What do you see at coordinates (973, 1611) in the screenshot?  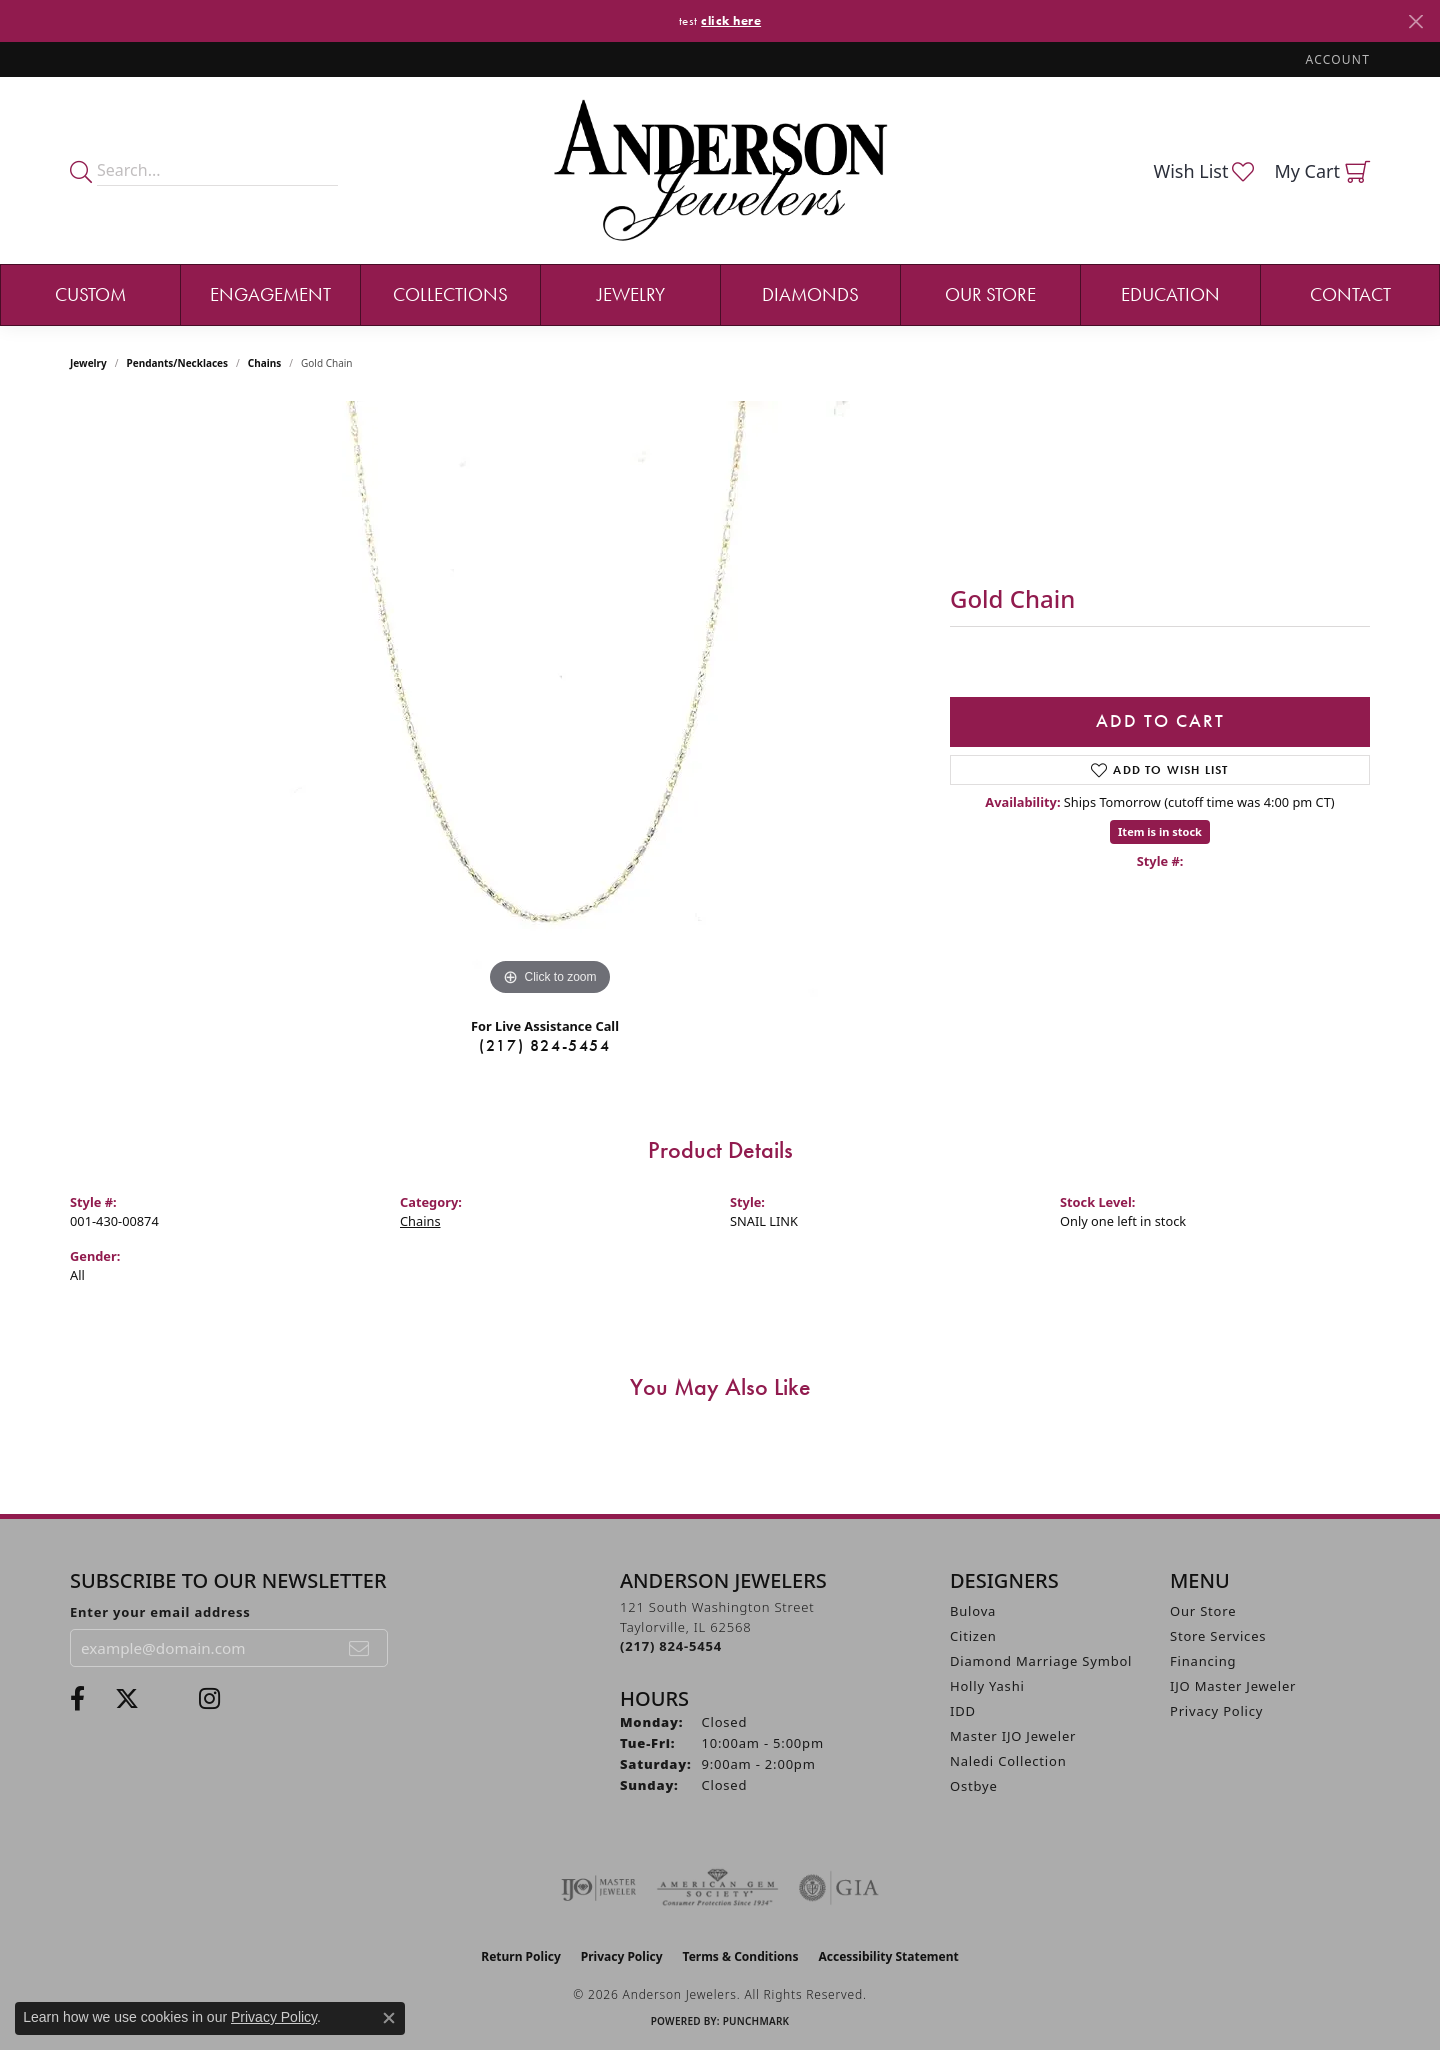 I see `Bulova [menuitem]` at bounding box center [973, 1611].